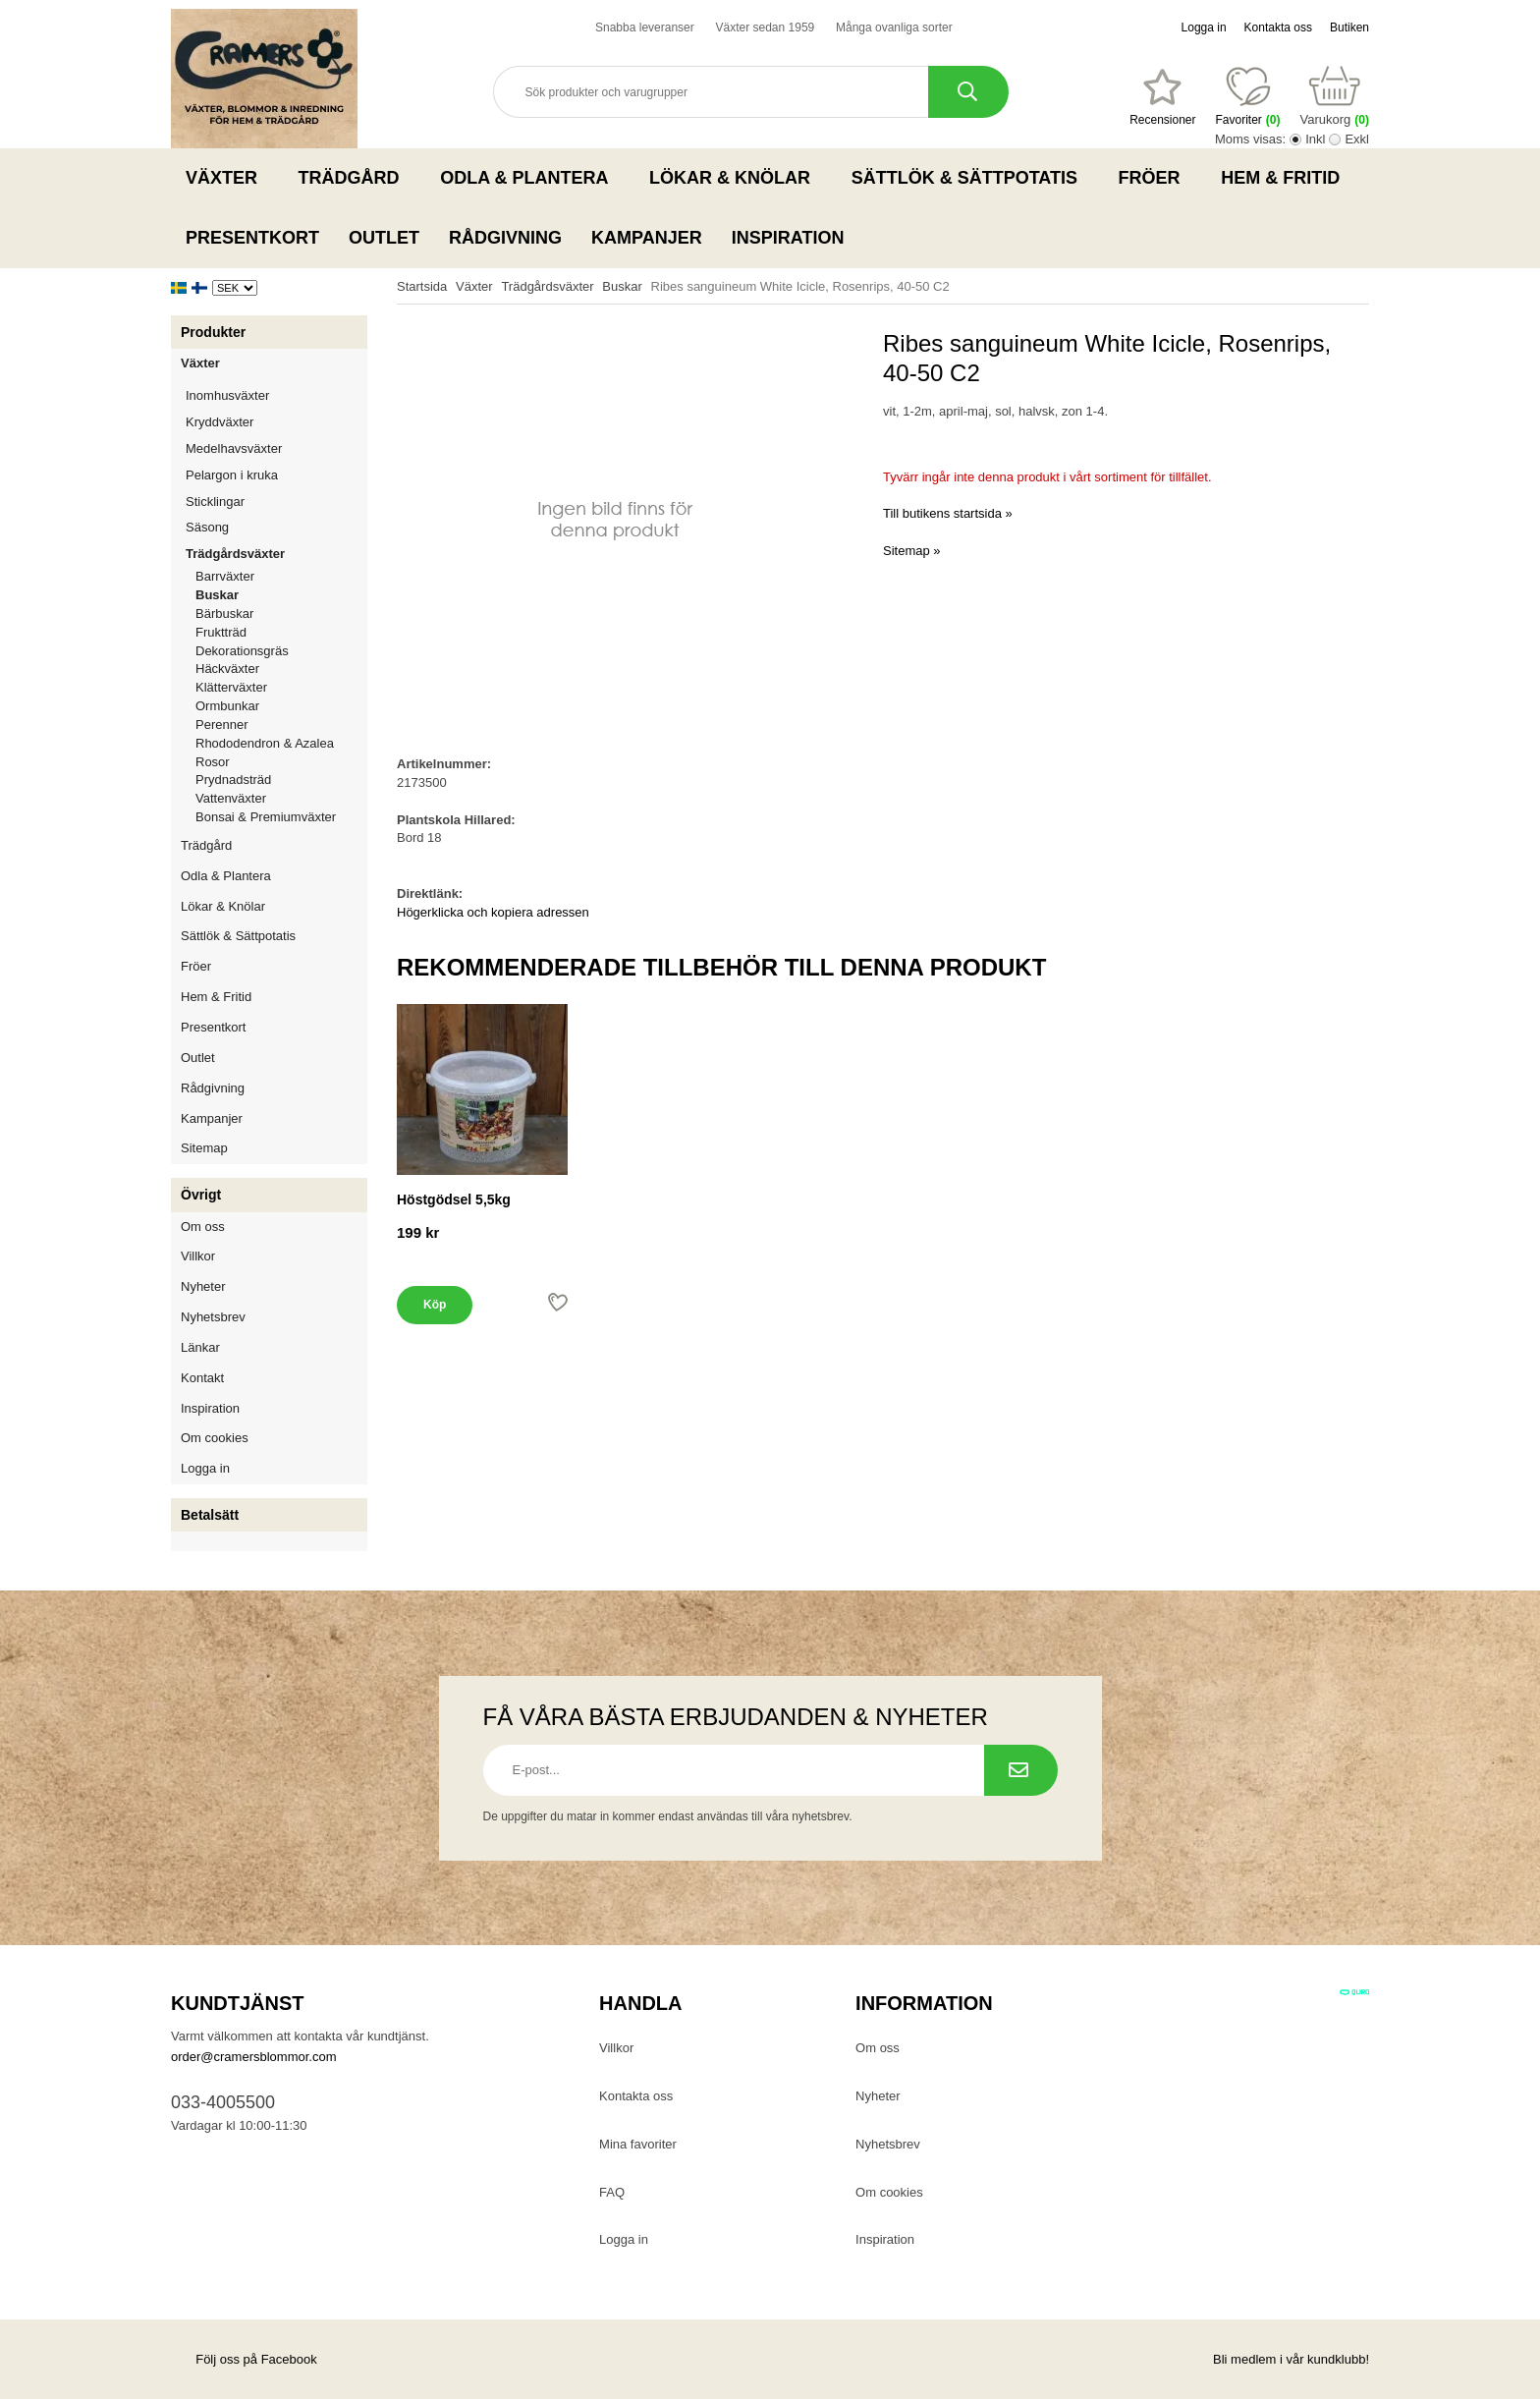  Describe the element at coordinates (252, 238) in the screenshot. I see `Presentkort` at that location.